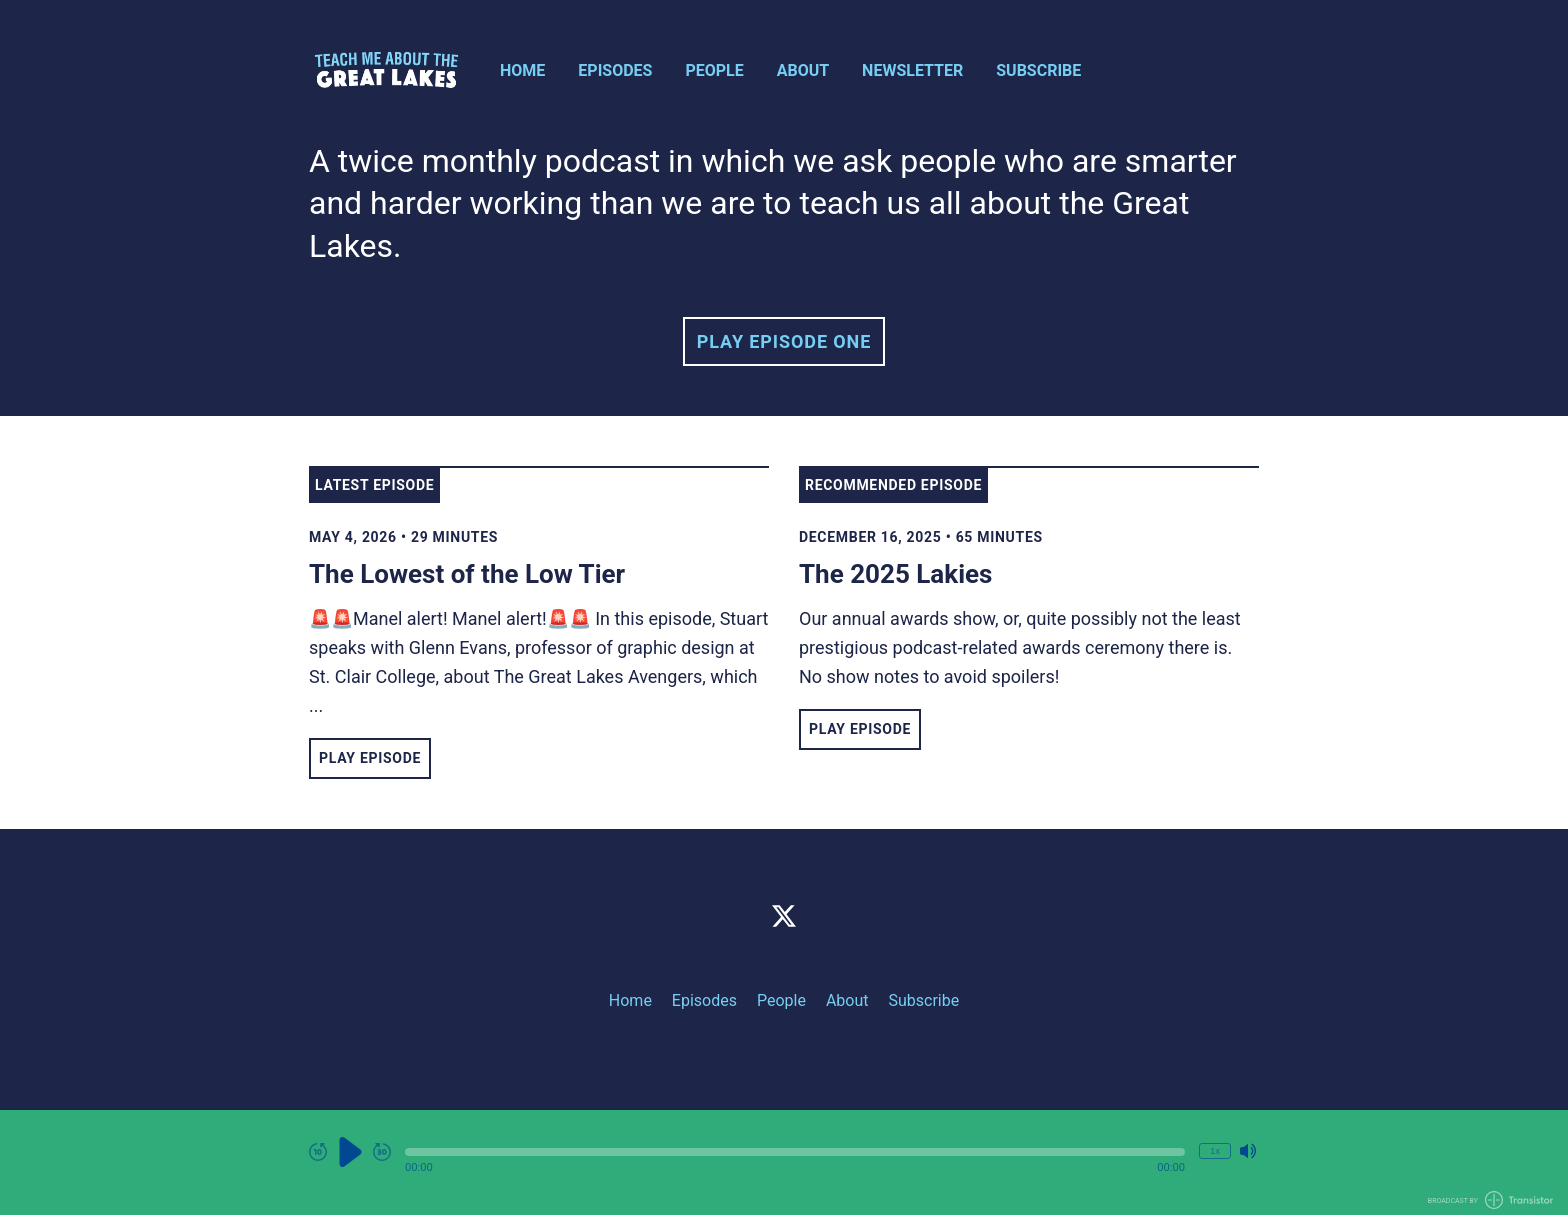 Image resolution: width=1568 pixels, height=1215 pixels. Describe the element at coordinates (1038, 70) in the screenshot. I see `Subscribe` at that location.